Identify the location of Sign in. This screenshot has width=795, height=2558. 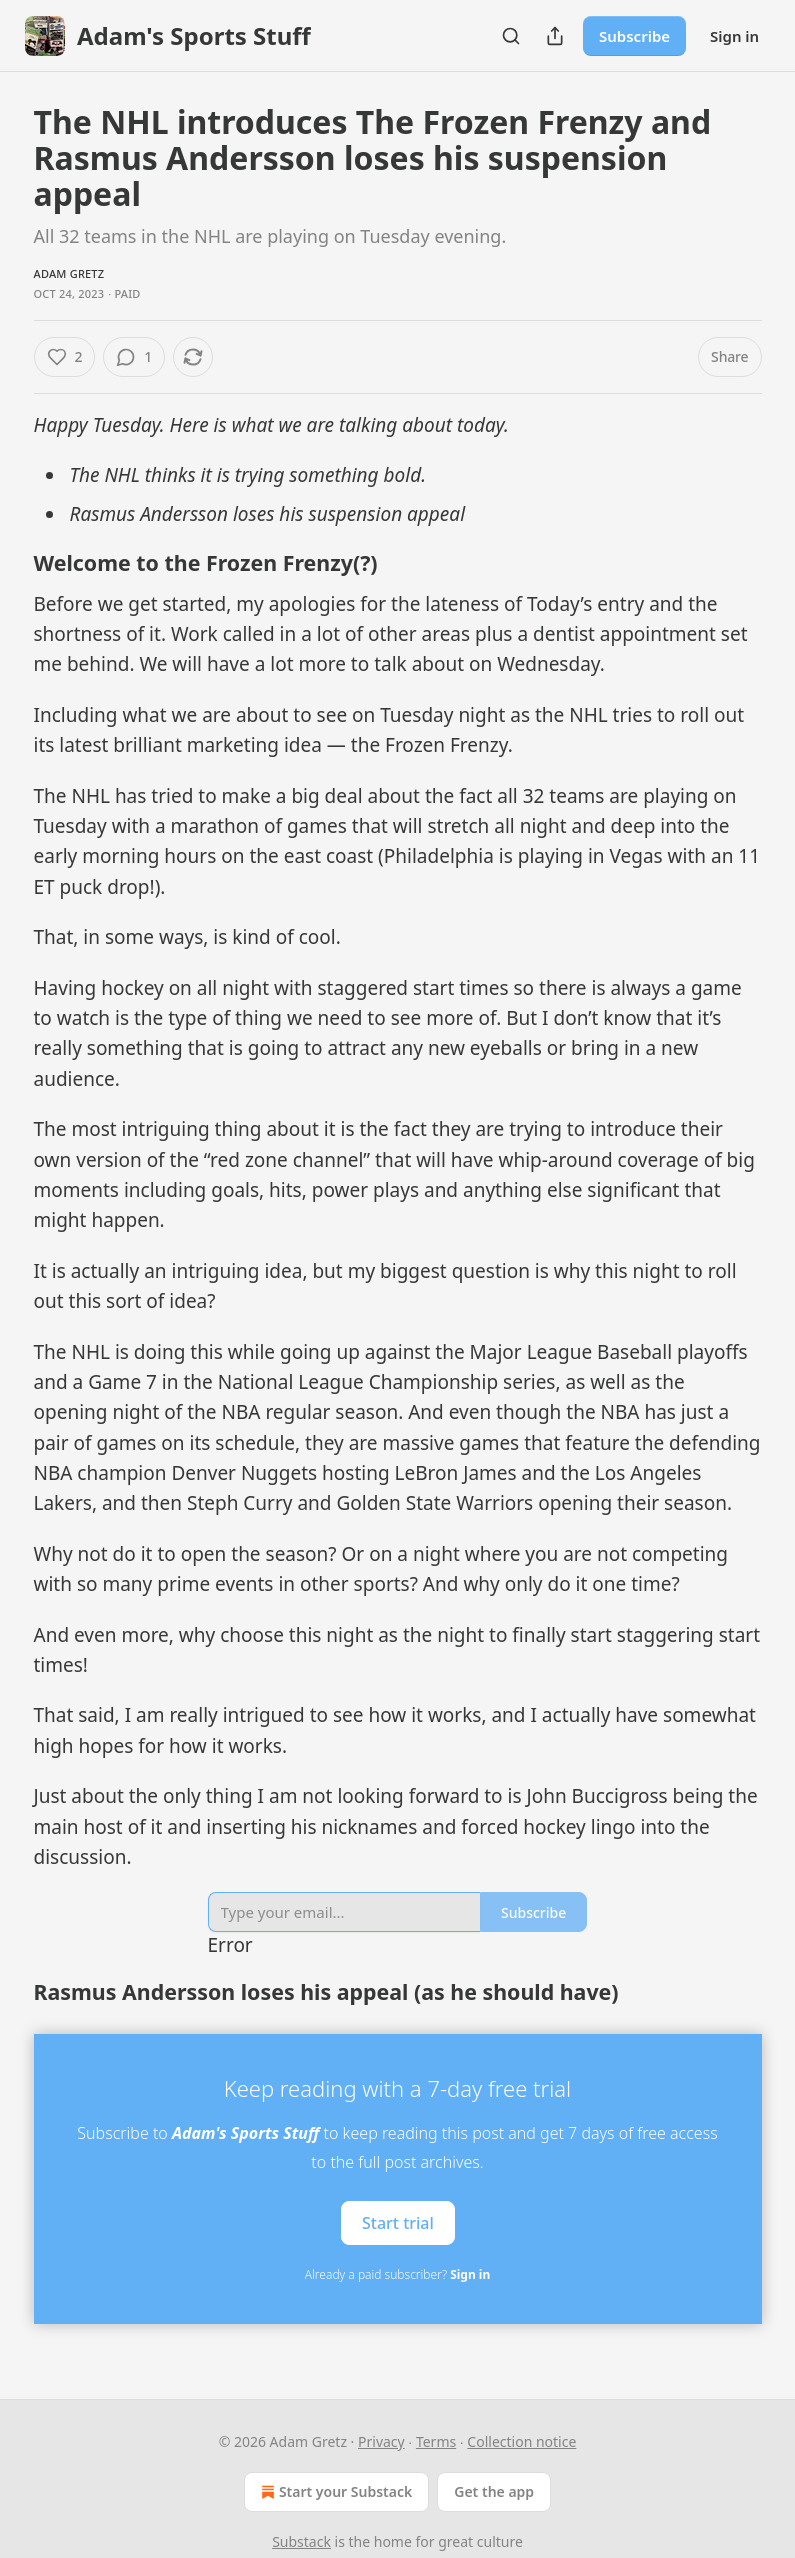
(734, 36).